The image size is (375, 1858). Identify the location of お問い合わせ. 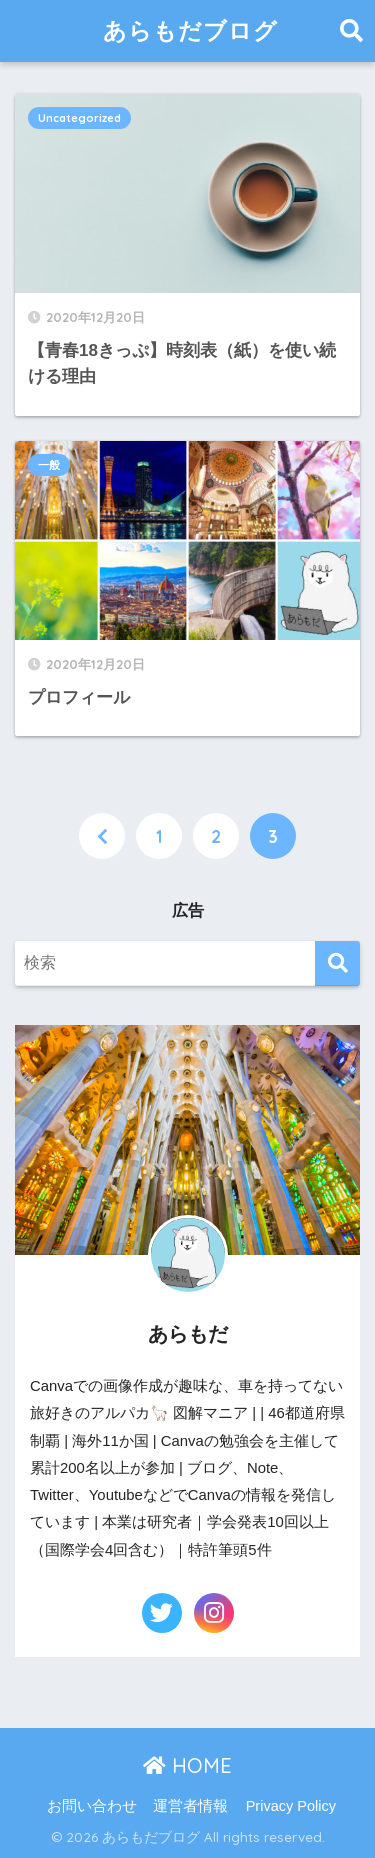
(92, 1806).